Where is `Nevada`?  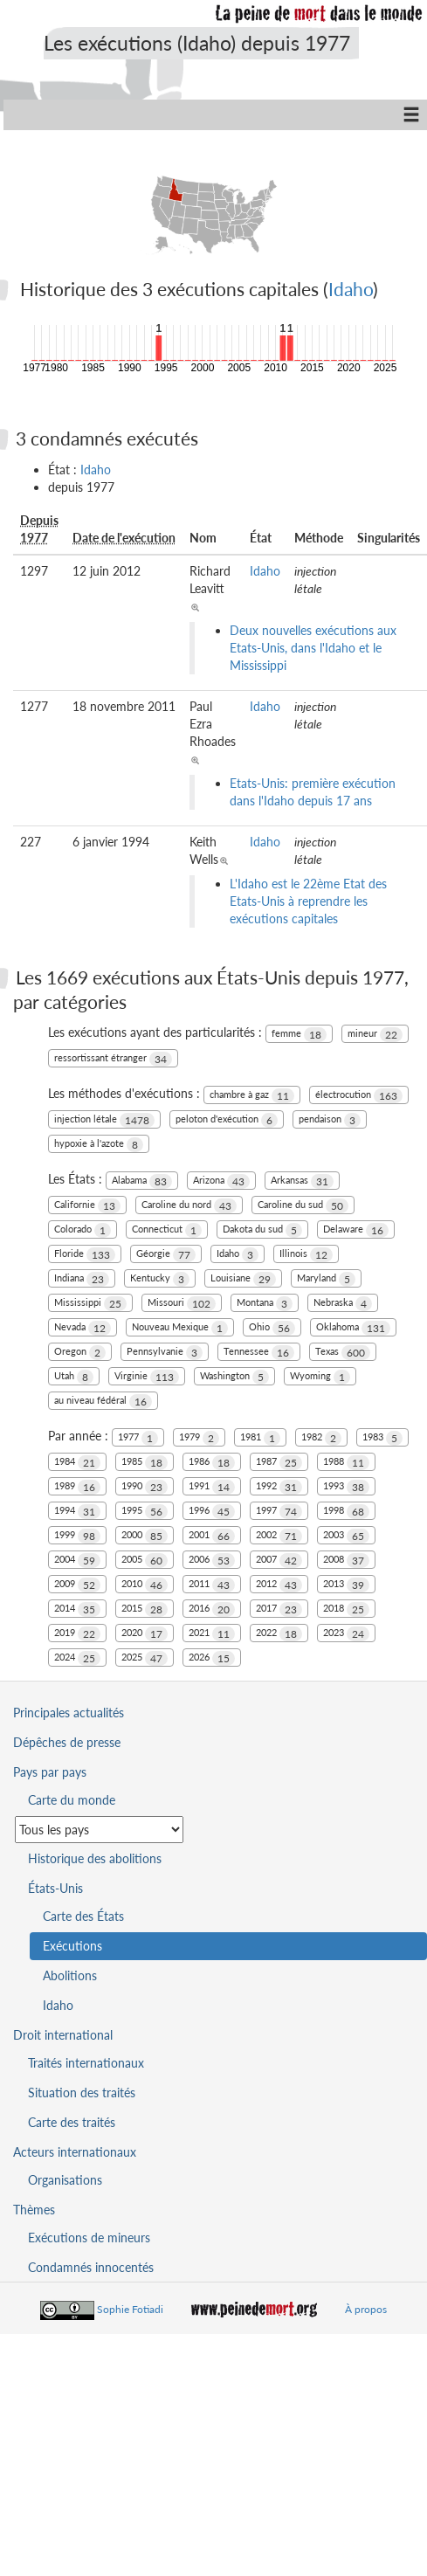 Nevada is located at coordinates (82, 1328).